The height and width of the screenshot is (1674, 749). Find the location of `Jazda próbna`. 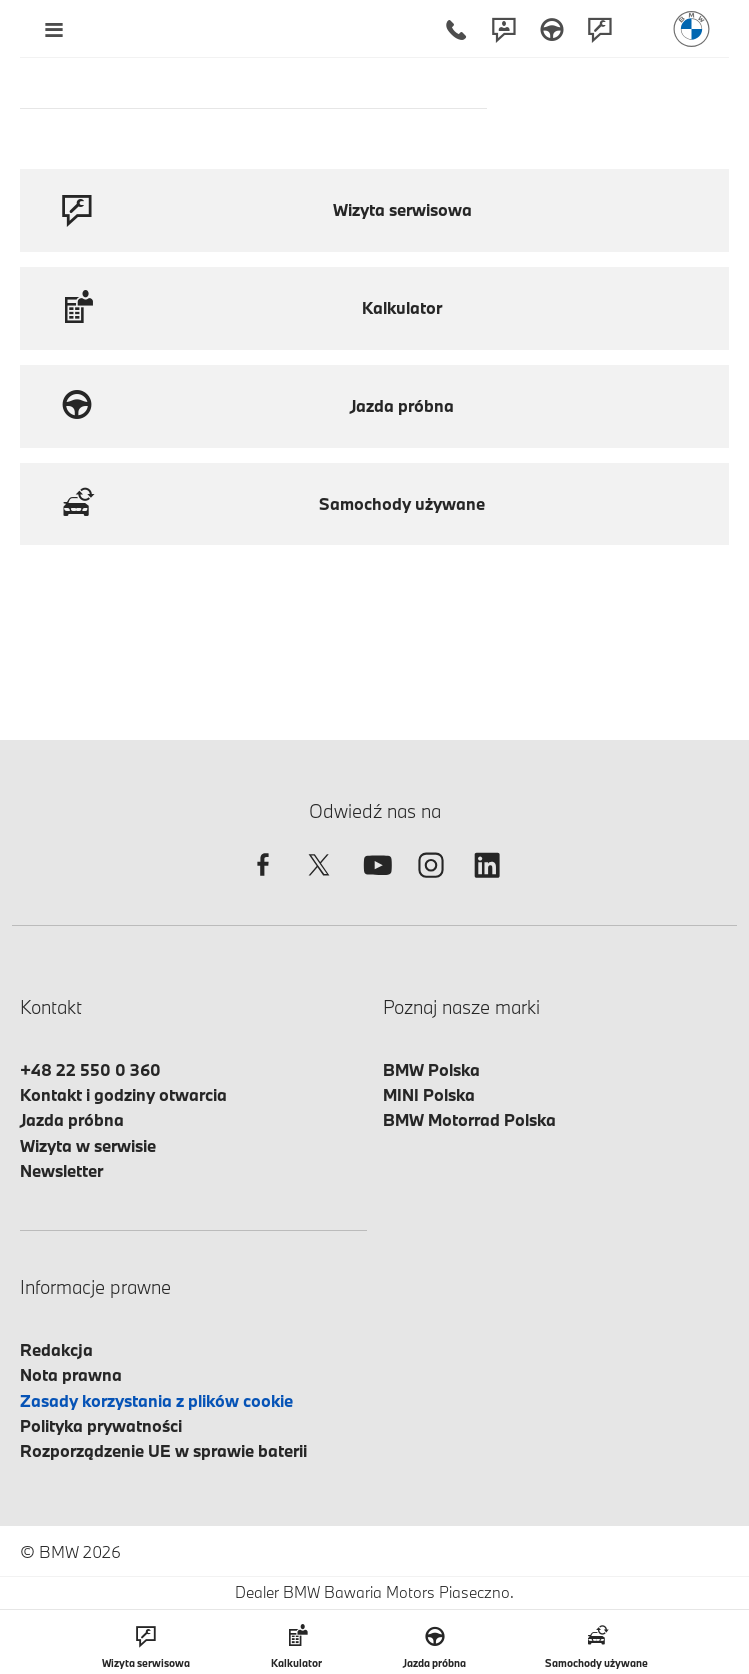

Jazda próbna is located at coordinates (72, 1119).